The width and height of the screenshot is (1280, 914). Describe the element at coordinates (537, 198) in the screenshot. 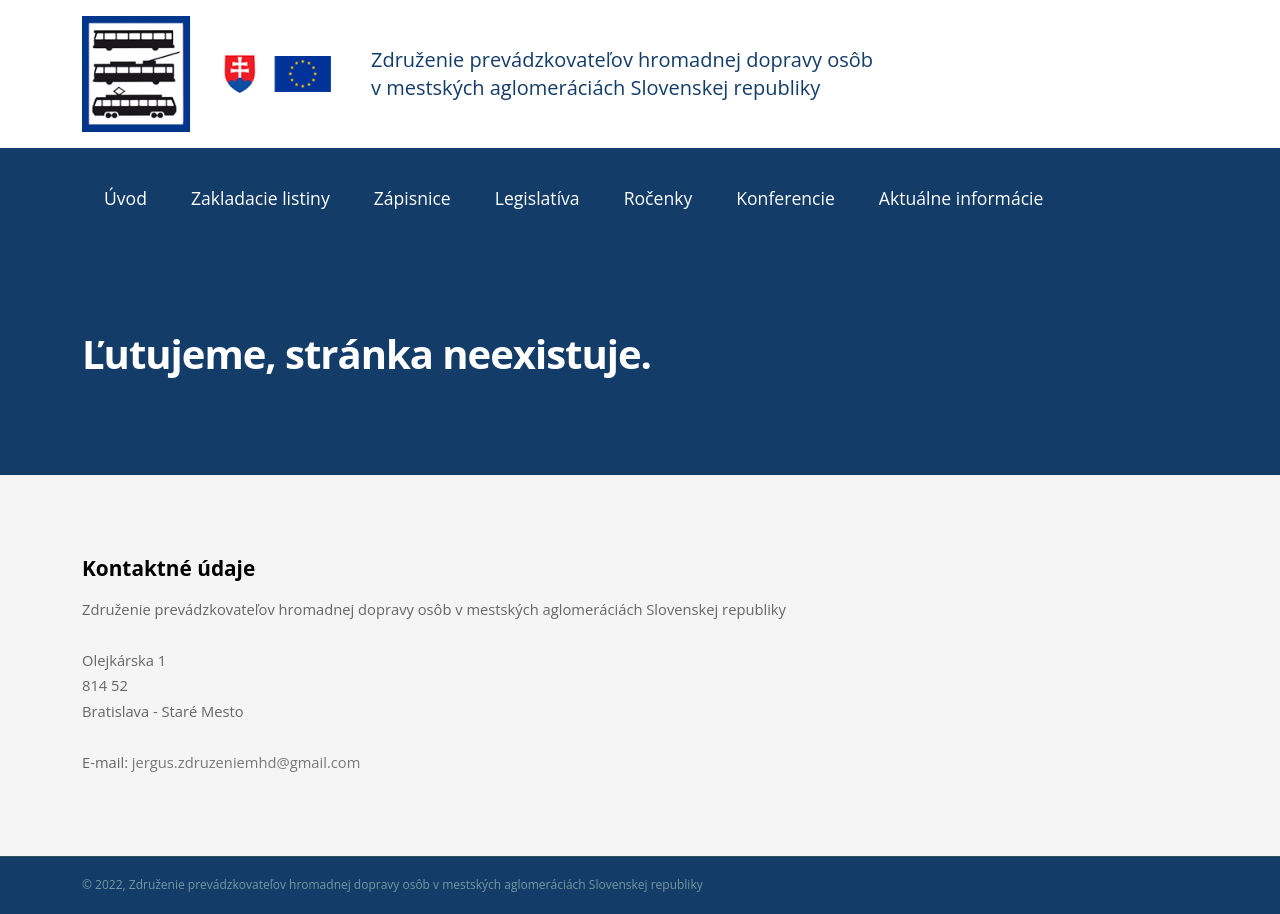

I see `Legislatíva` at that location.